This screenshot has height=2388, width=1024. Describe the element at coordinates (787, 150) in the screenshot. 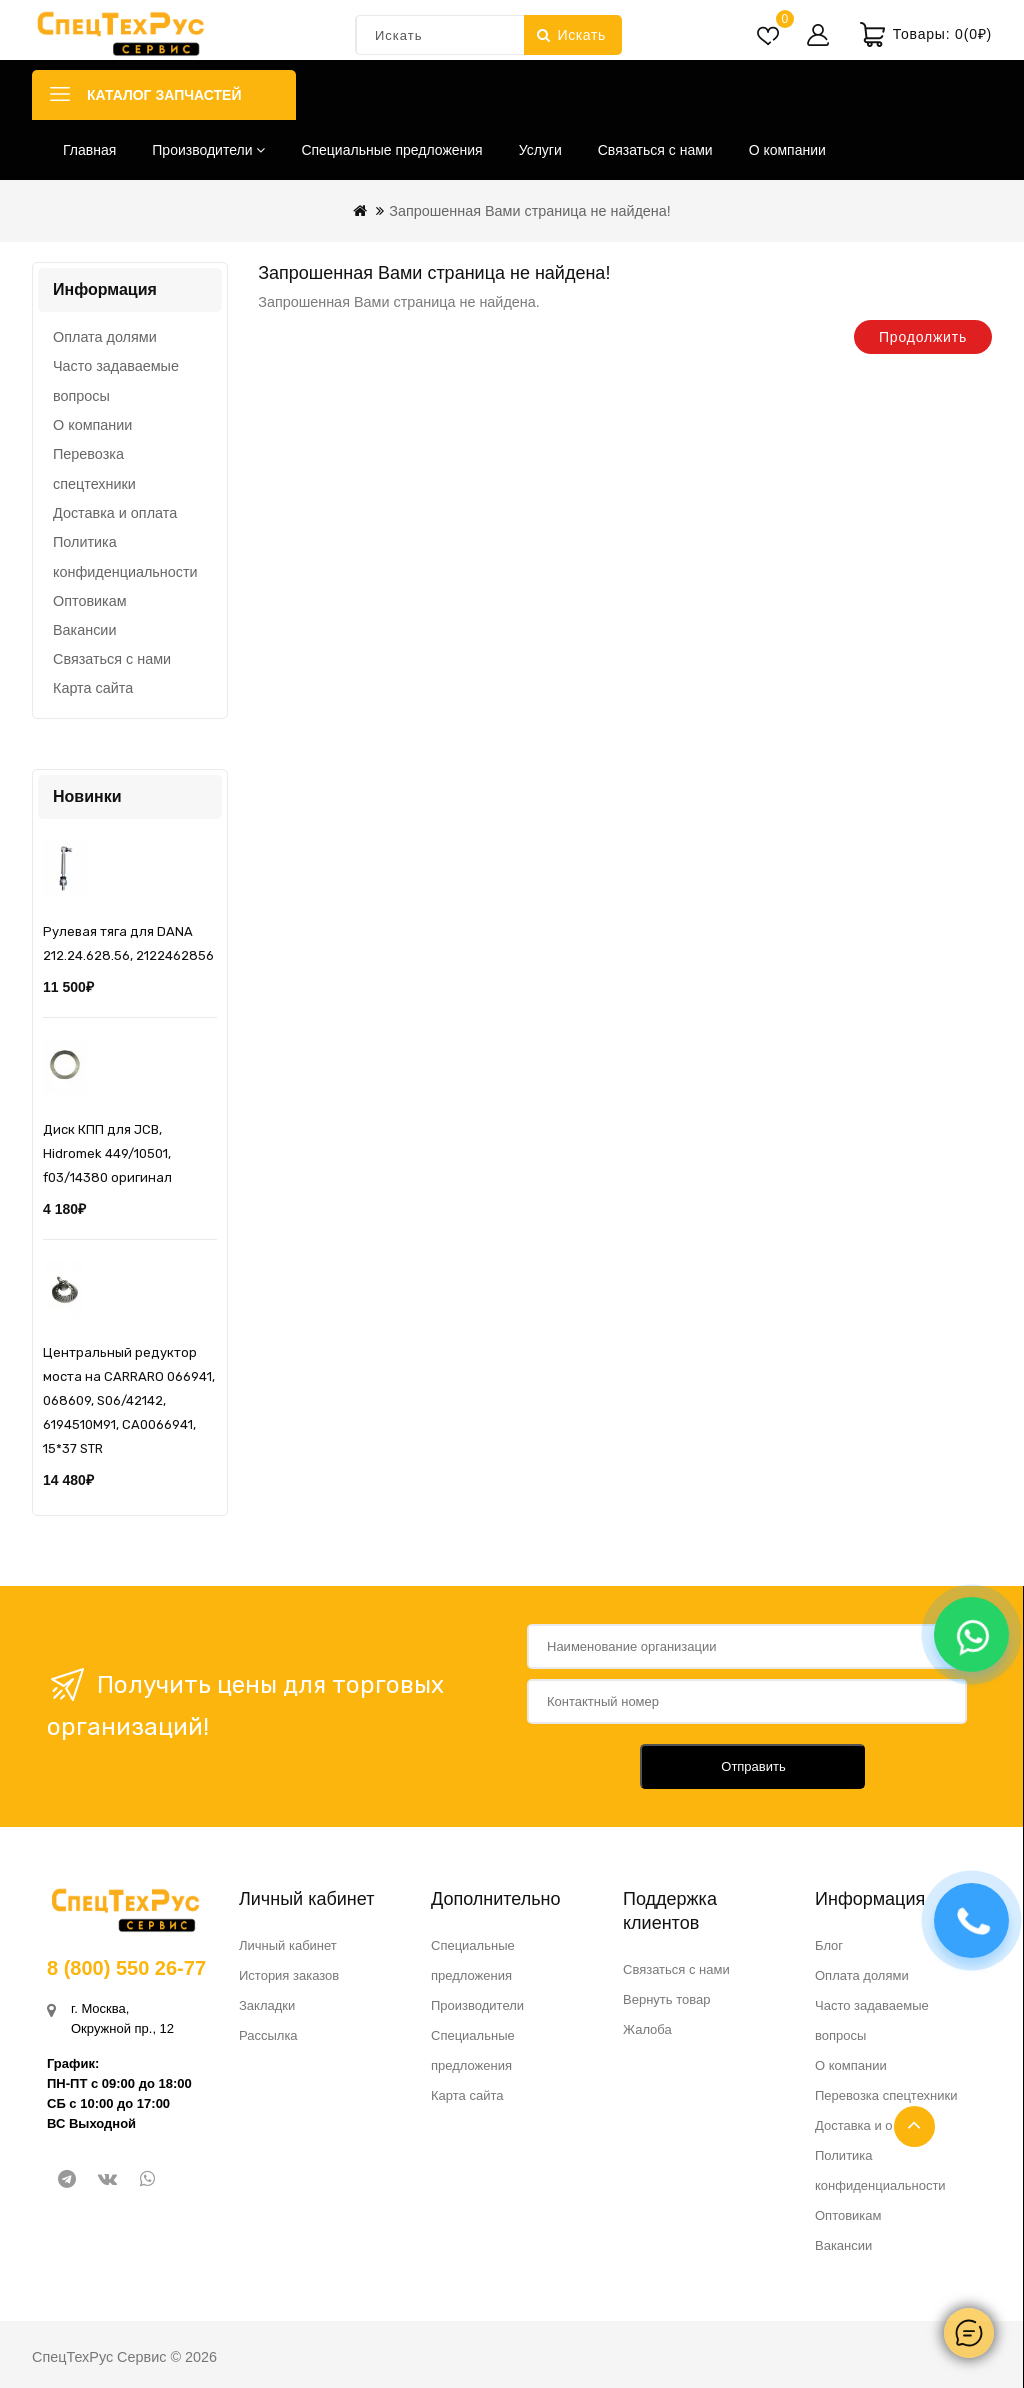

I see `О компании` at that location.